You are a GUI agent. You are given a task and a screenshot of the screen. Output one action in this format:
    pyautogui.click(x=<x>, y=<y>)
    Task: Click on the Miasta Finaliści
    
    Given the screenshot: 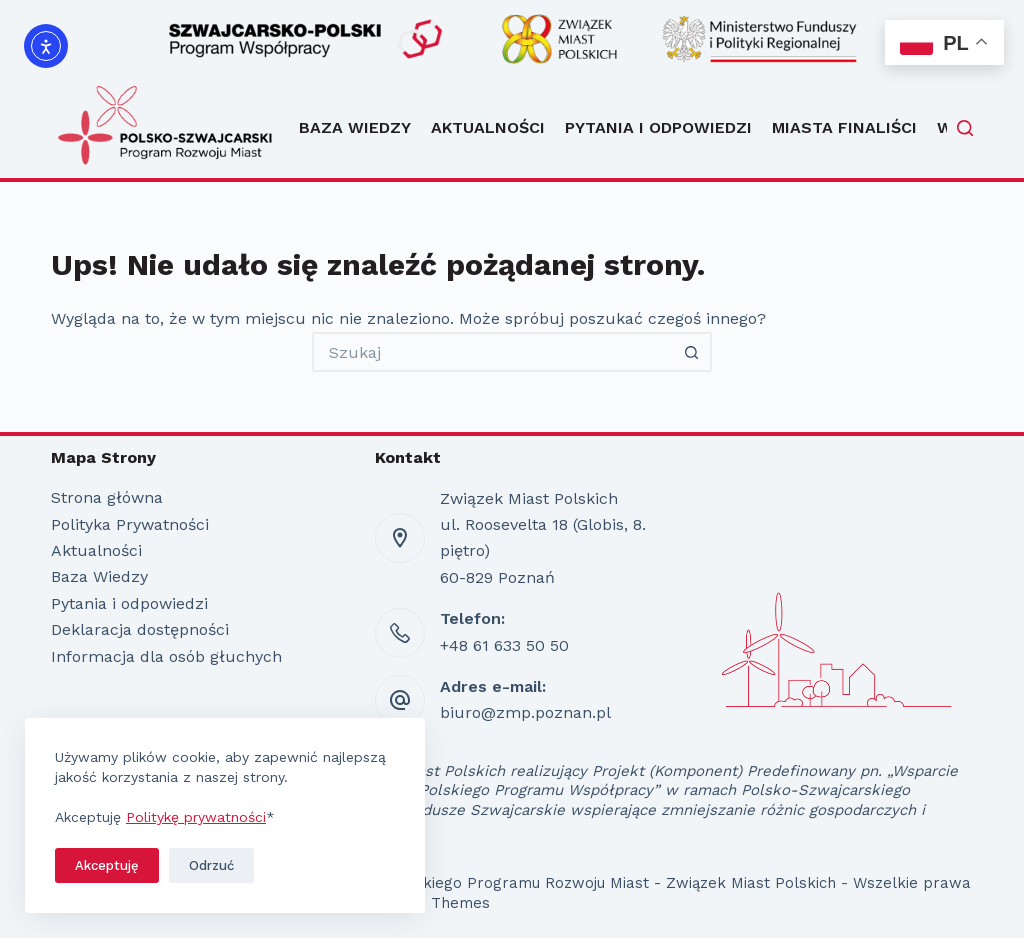 What is the action you would take?
    pyautogui.click(x=844, y=127)
    